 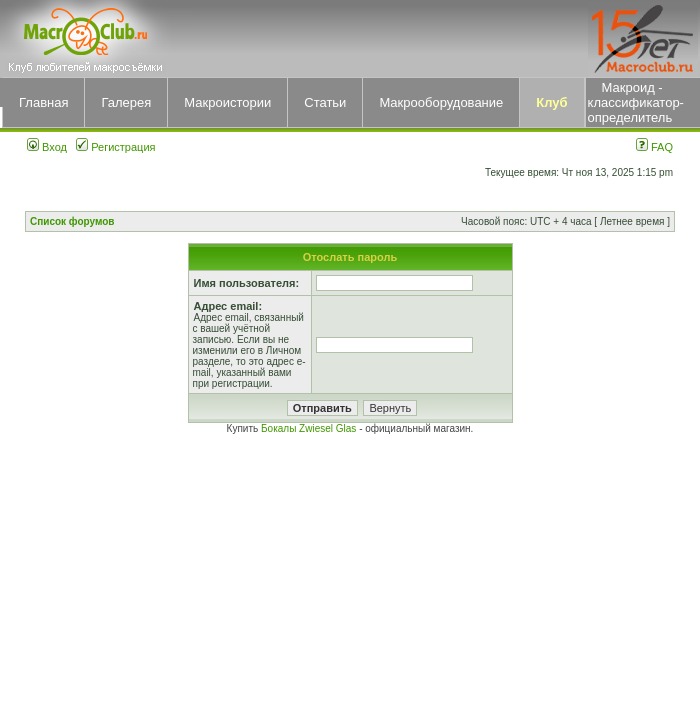 What do you see at coordinates (72, 221) in the screenshot?
I see `Список форумов` at bounding box center [72, 221].